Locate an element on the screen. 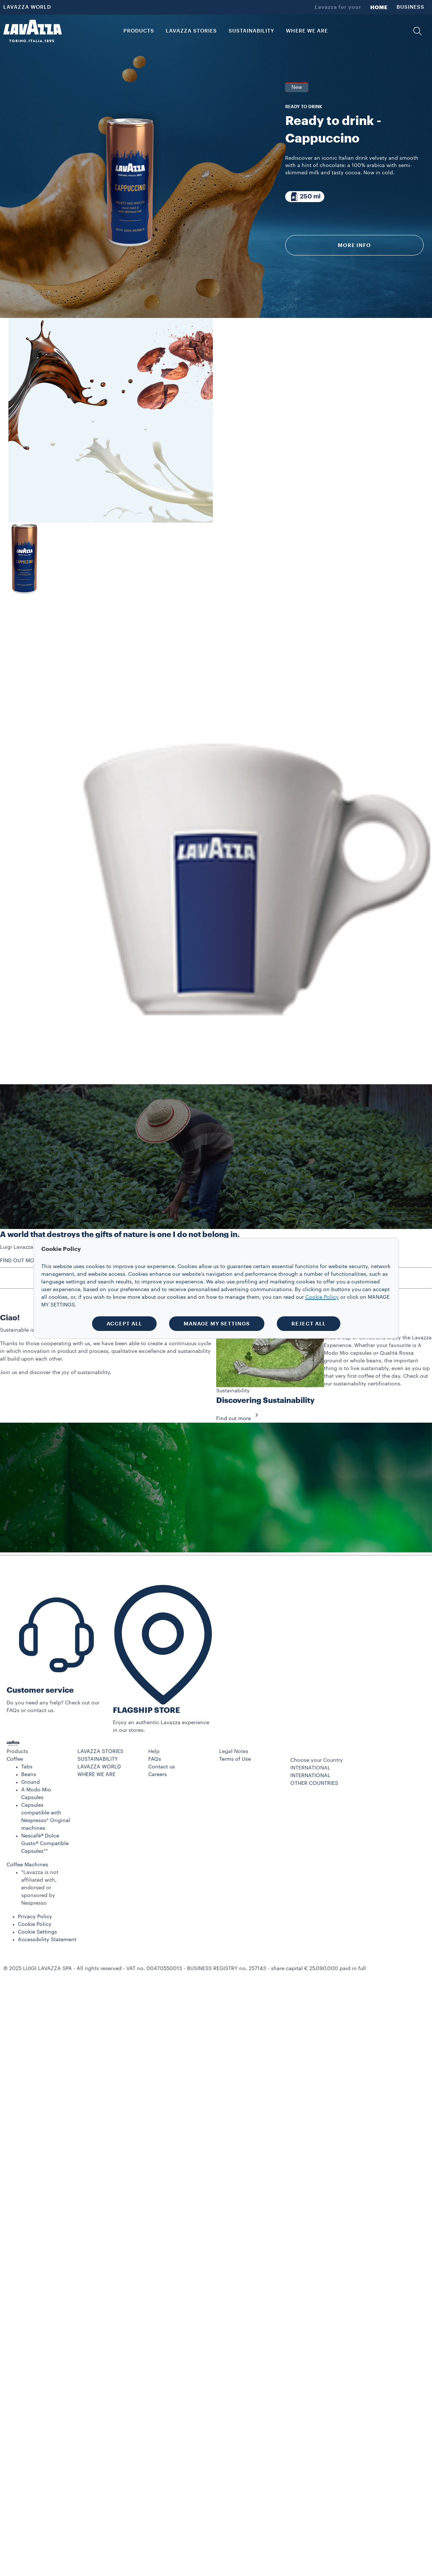 This screenshot has width=432, height=2576. FIND OUT MORE [button] is located at coordinates (20, 1260).